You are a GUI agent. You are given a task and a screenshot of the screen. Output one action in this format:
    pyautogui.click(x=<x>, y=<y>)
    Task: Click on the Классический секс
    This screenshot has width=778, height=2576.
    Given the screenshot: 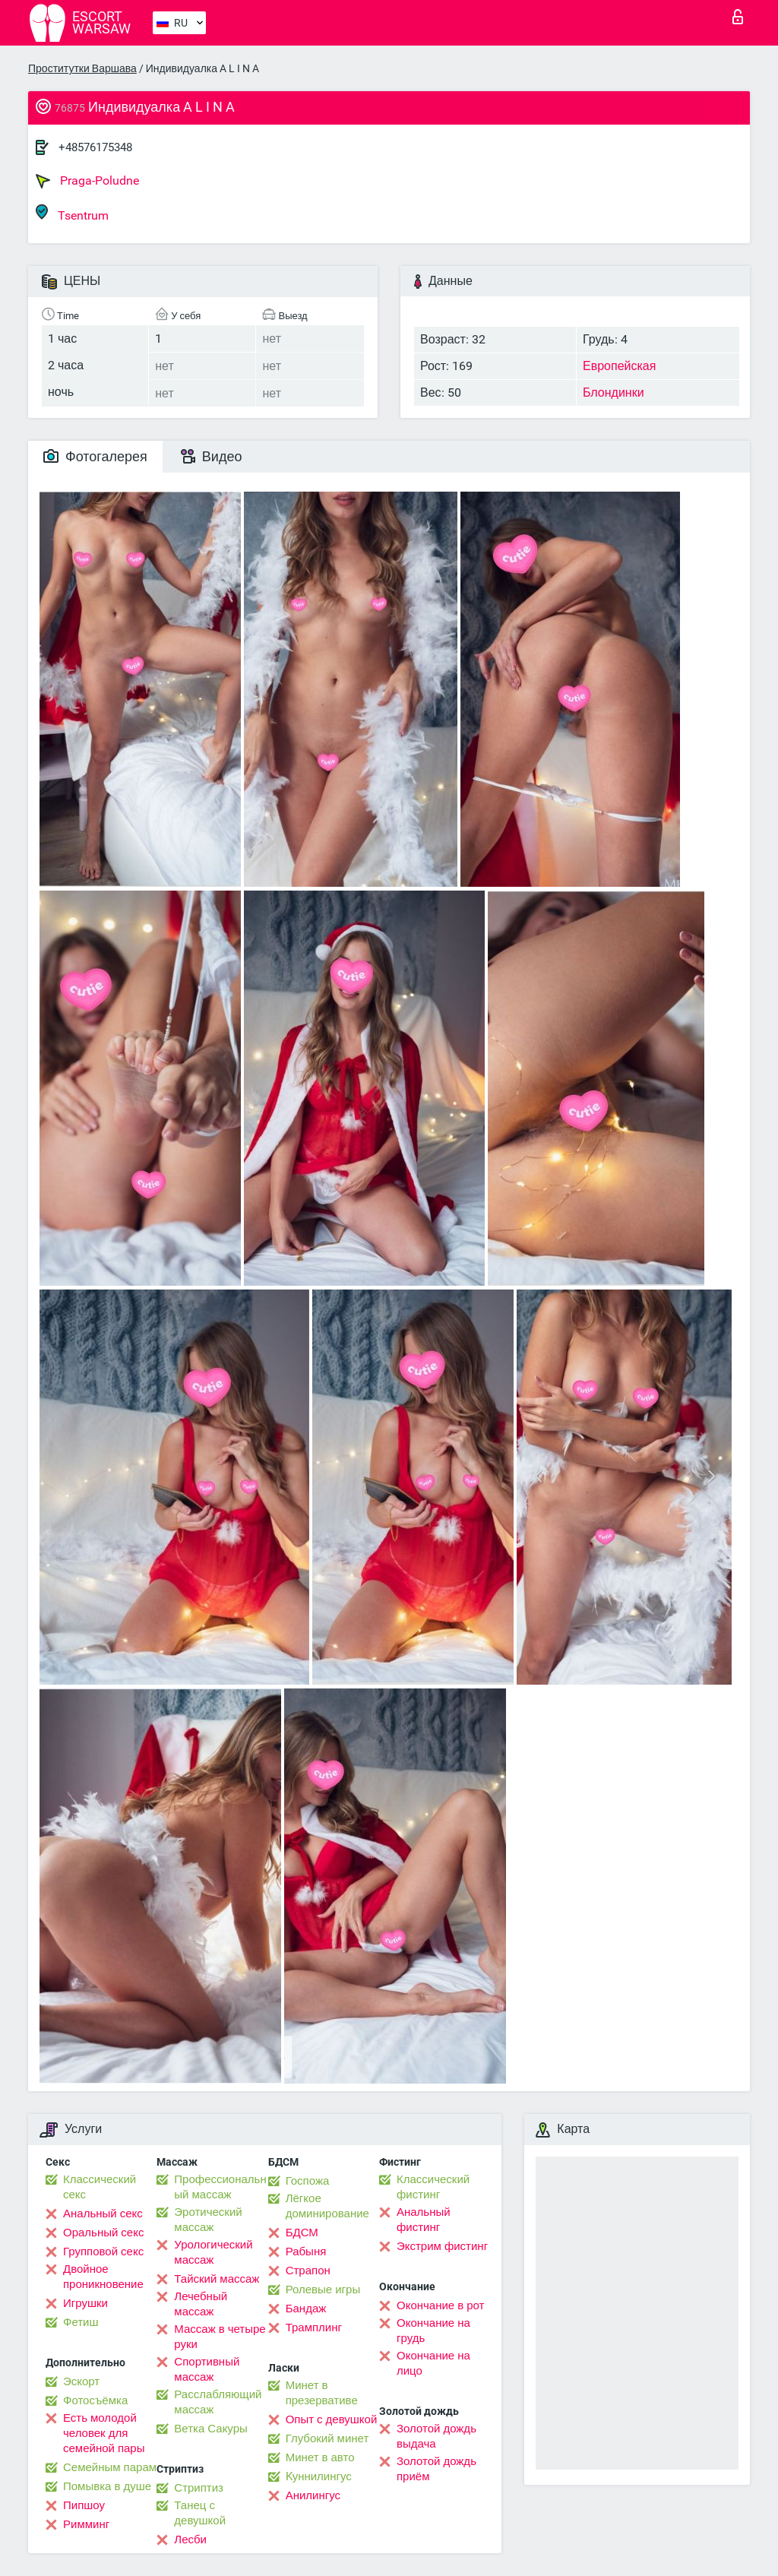 What is the action you would take?
    pyautogui.click(x=99, y=2187)
    